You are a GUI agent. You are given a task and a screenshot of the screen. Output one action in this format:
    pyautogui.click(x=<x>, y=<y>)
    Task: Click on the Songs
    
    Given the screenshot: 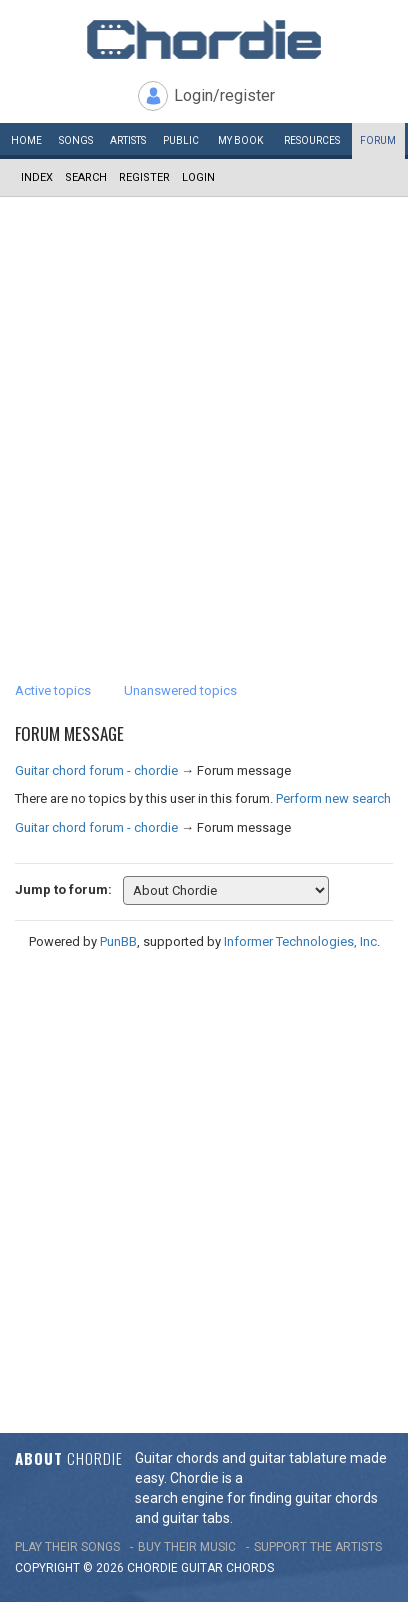 What is the action you would take?
    pyautogui.click(x=76, y=140)
    